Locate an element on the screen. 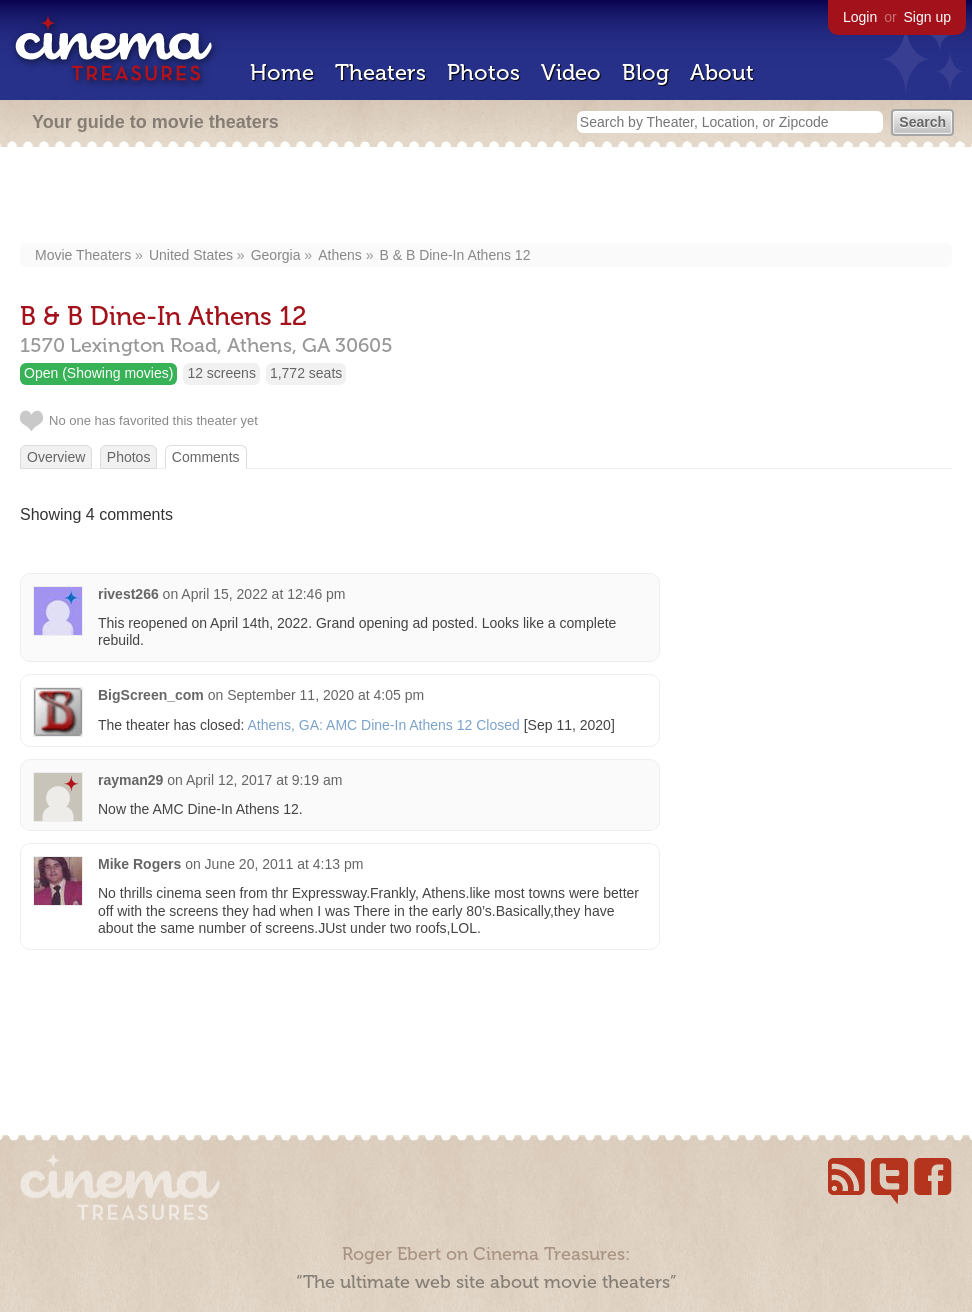 This screenshot has width=972, height=1312. April 12, 2017 at 9:19 am is located at coordinates (264, 780).